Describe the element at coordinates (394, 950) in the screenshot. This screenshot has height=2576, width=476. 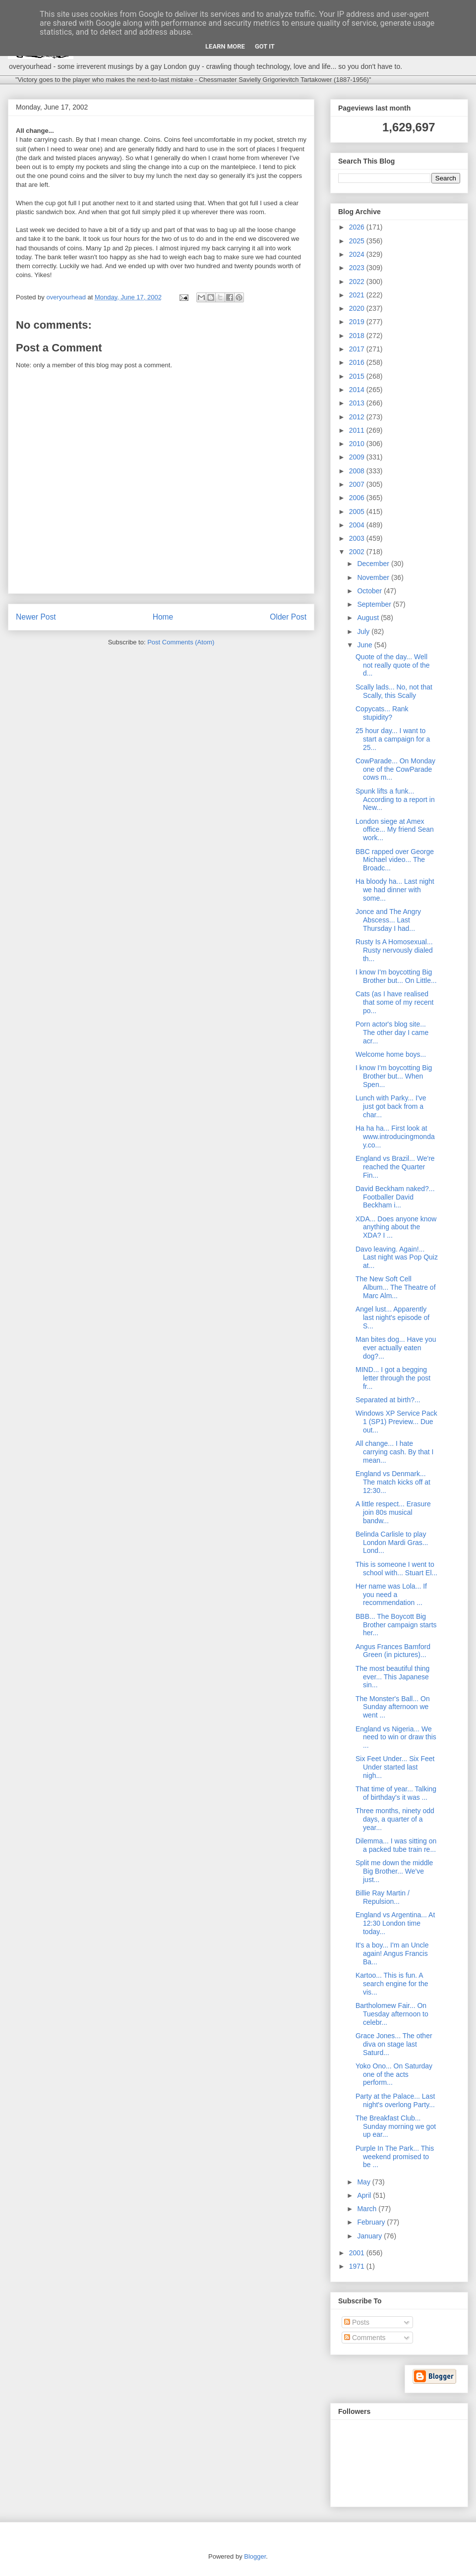
I see `Rusty Is A Homosexual... Rusty nervously dialed th...` at that location.